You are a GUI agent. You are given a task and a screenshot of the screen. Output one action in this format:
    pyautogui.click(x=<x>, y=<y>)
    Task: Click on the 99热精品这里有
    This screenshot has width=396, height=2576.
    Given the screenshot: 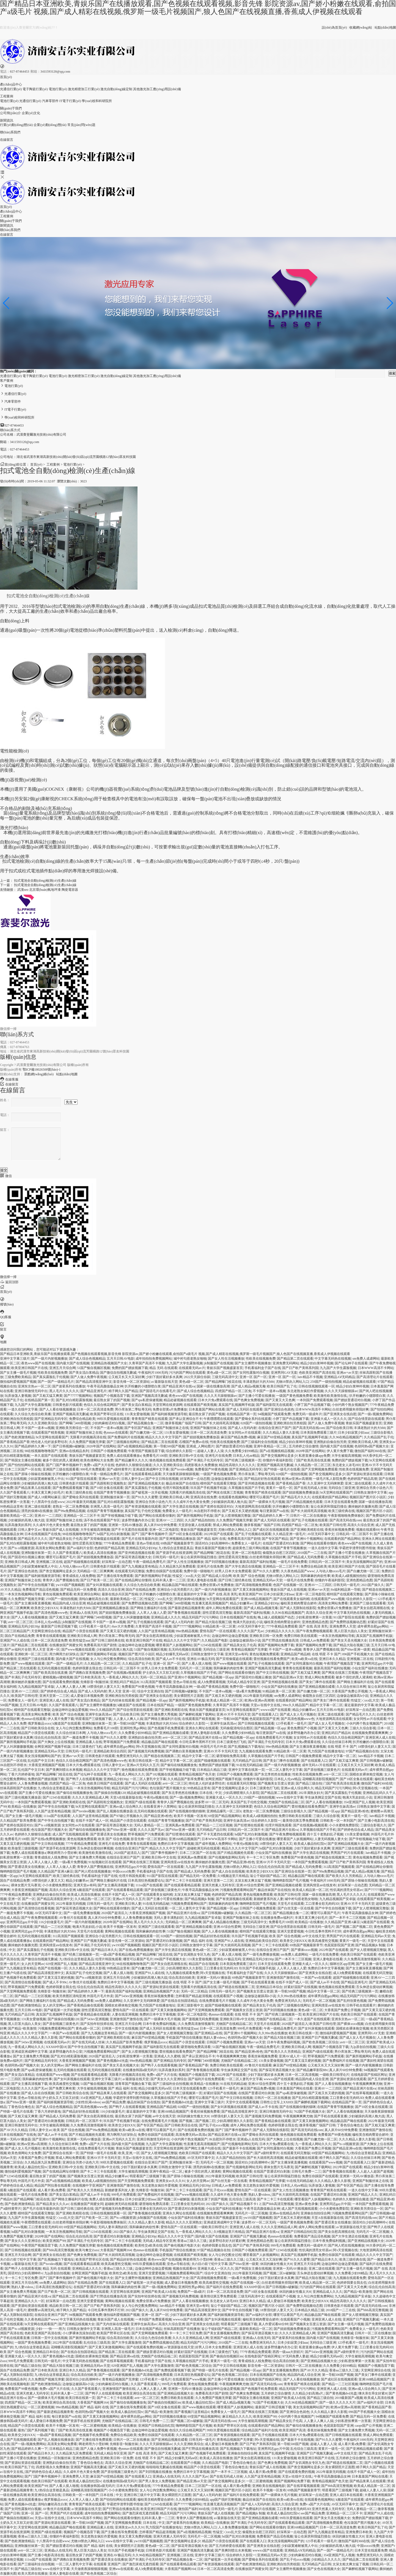 What is the action you would take?
    pyautogui.click(x=11, y=1506)
    